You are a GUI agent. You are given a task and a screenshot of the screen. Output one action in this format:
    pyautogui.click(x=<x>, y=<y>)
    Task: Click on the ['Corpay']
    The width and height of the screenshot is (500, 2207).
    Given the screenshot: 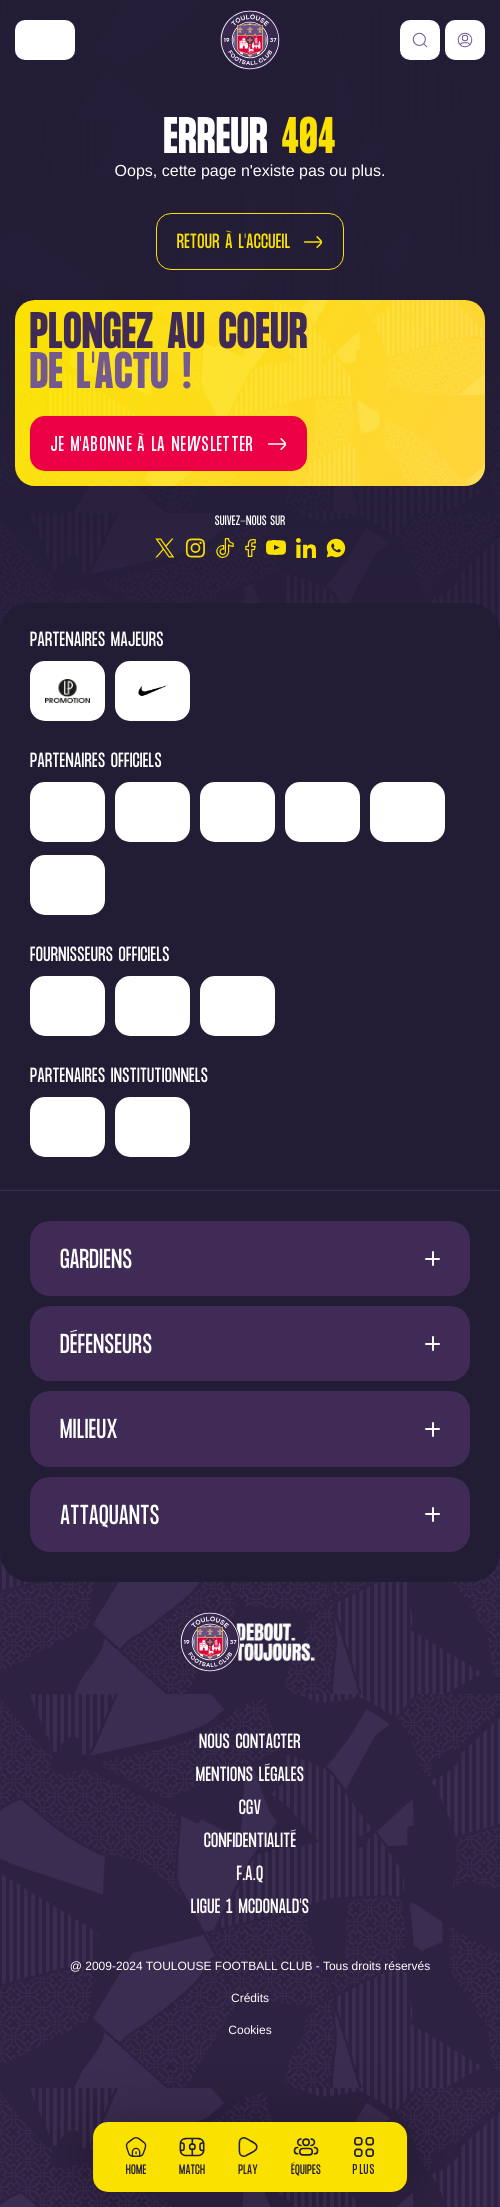 What is the action you would take?
    pyautogui.click(x=388, y=1065)
    